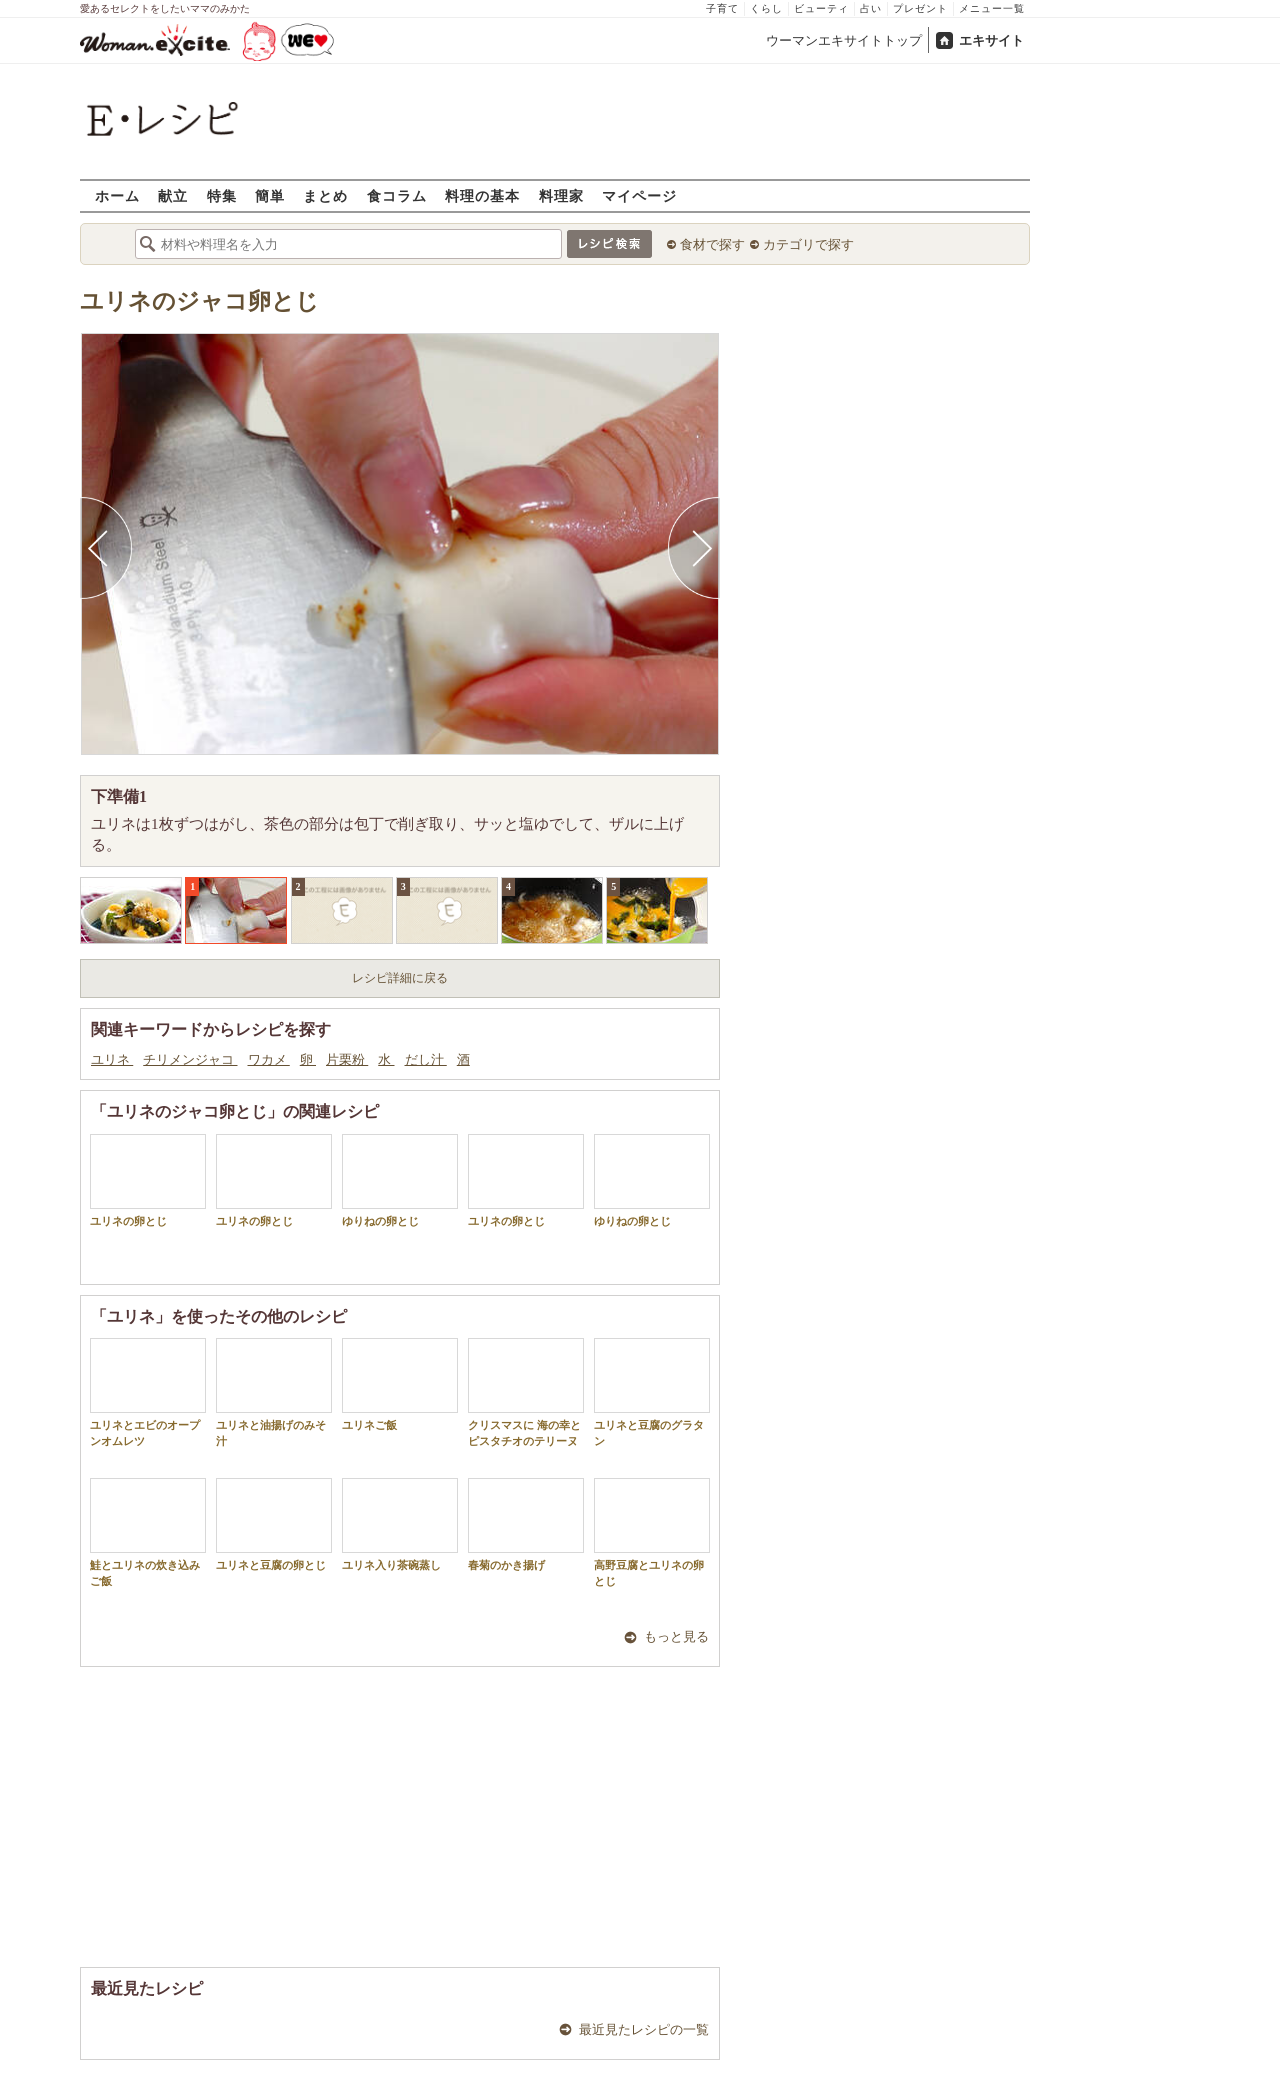 Image resolution: width=1280 pixels, height=2078 pixels. What do you see at coordinates (644, 2029) in the screenshot?
I see `最近見たレシピの一覧` at bounding box center [644, 2029].